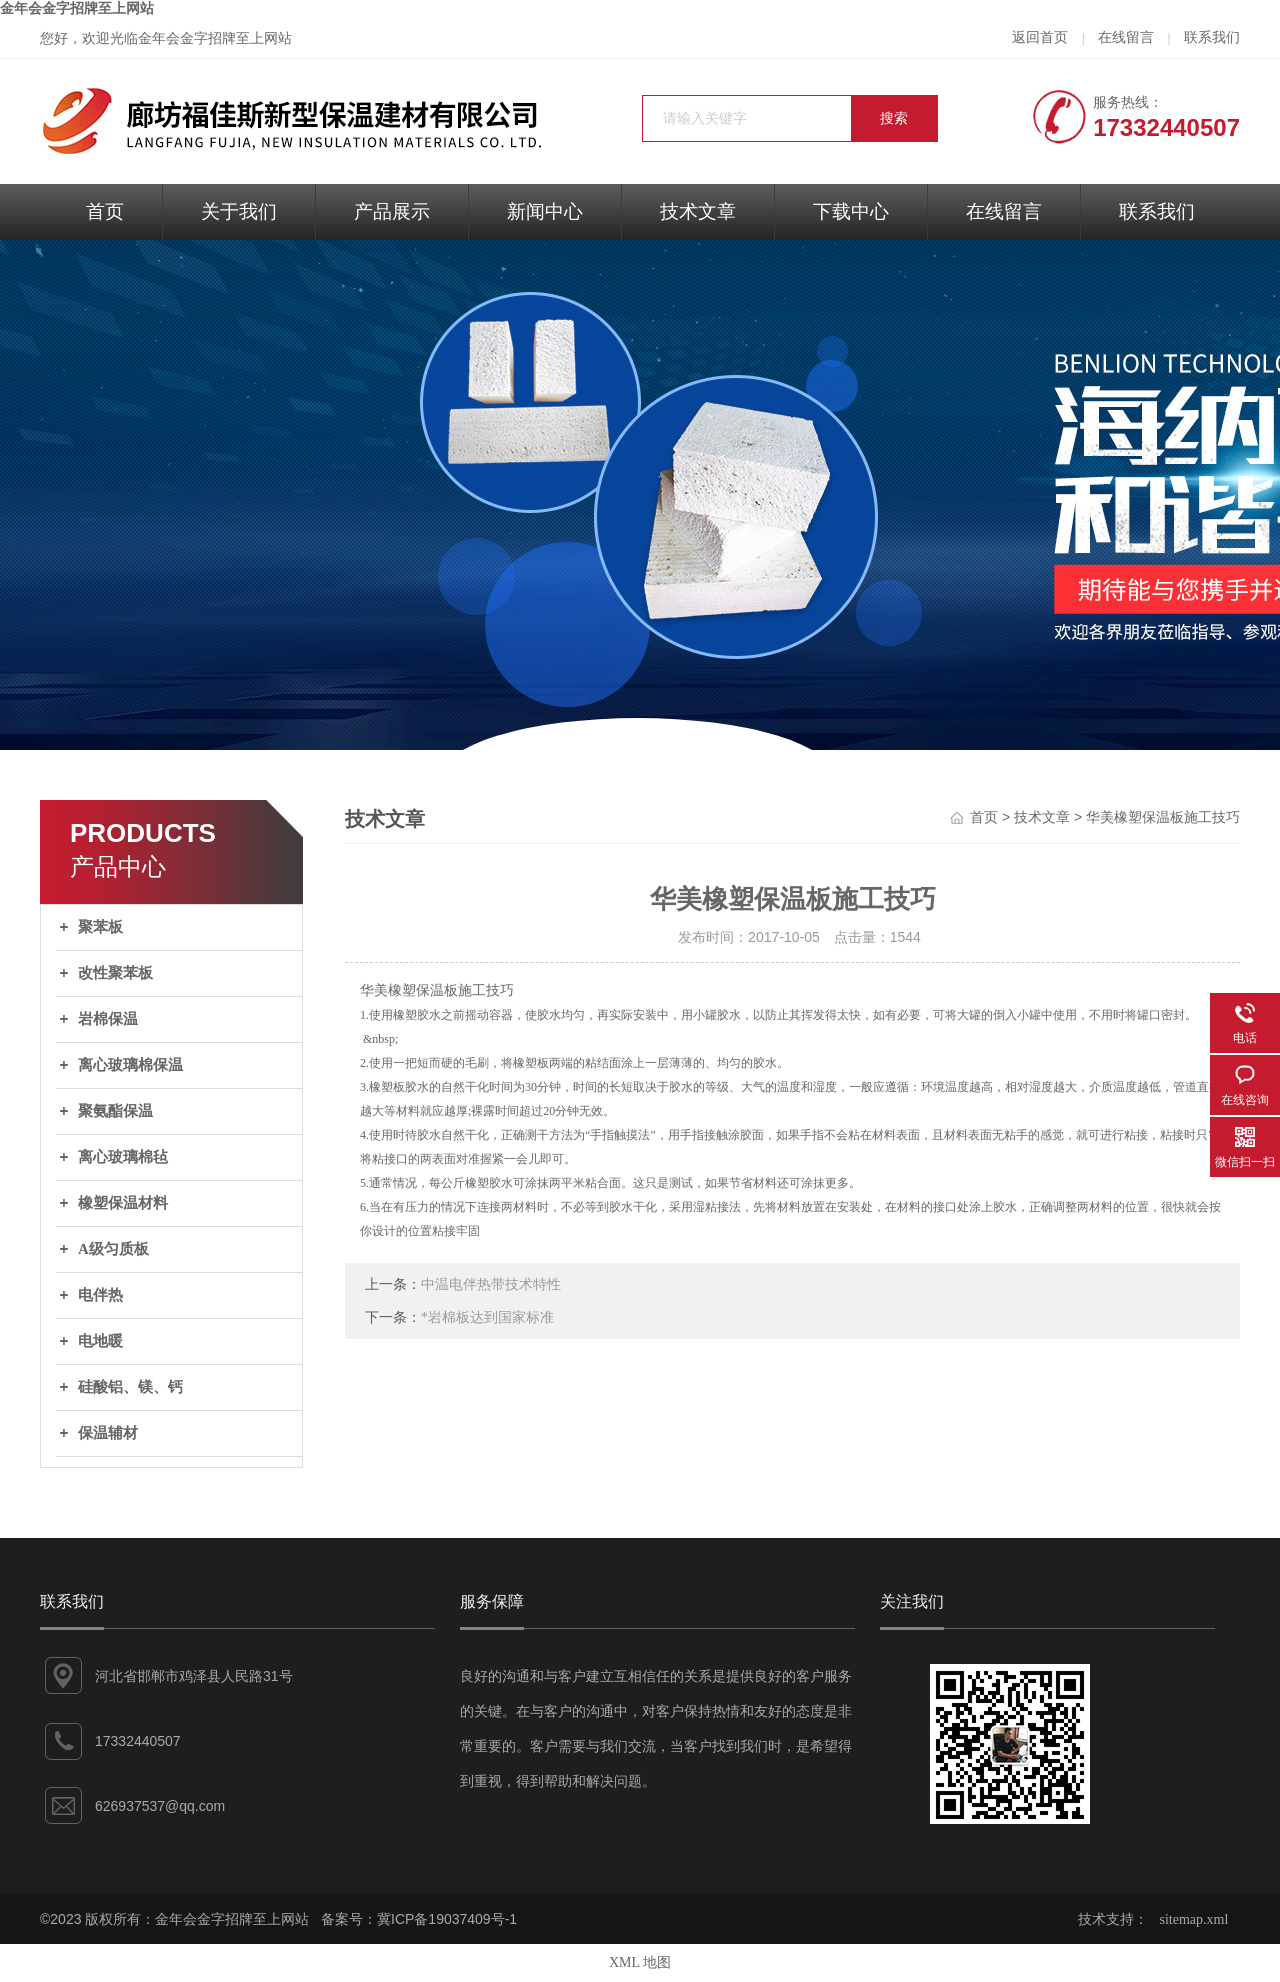 Image resolution: width=1280 pixels, height=1982 pixels. What do you see at coordinates (123, 1203) in the screenshot?
I see `橡塑保温材料` at bounding box center [123, 1203].